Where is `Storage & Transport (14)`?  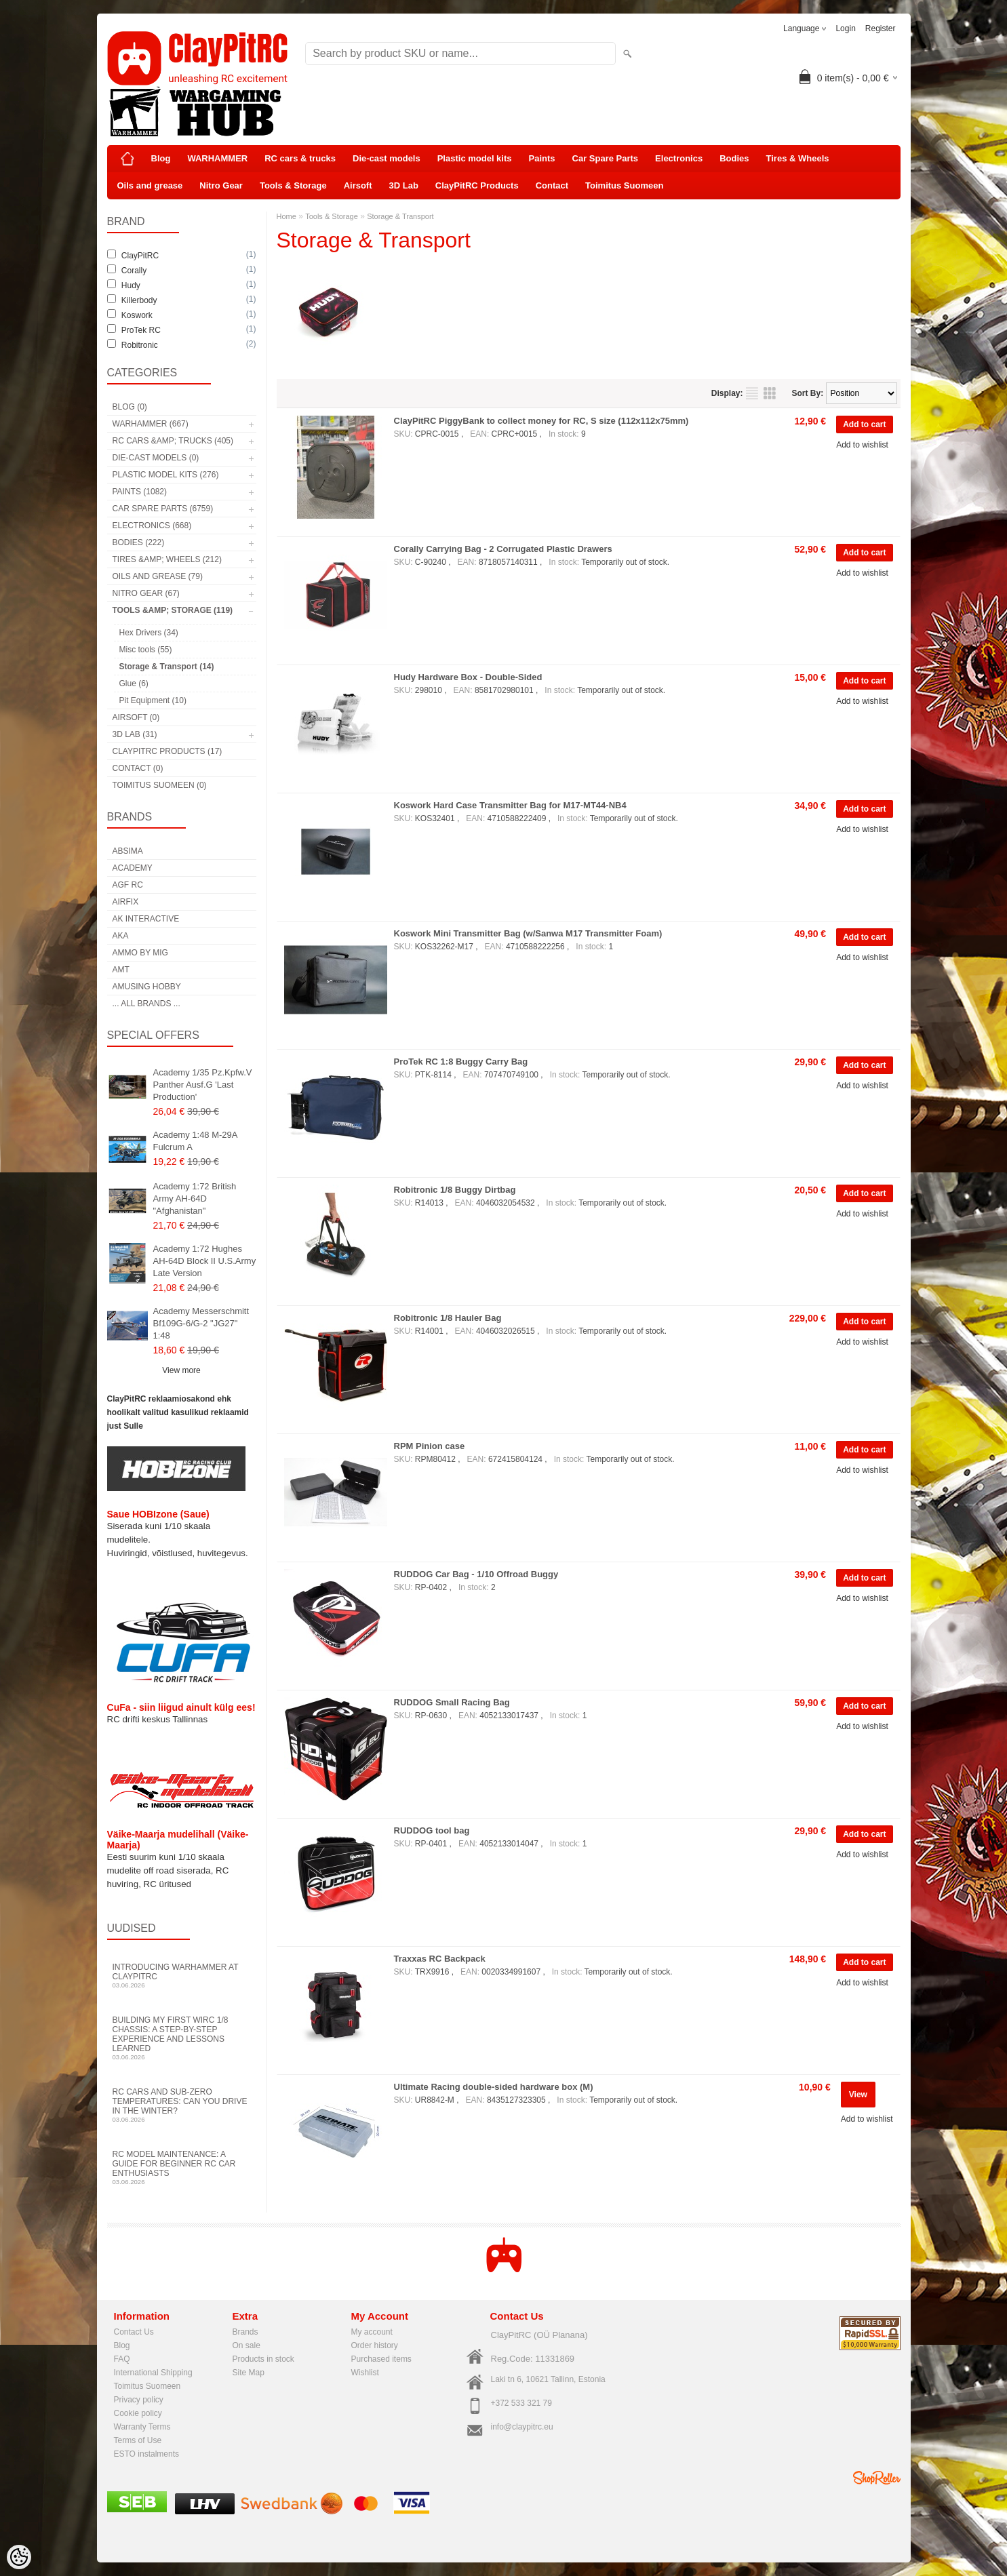 Storage & Transport (14) is located at coordinates (166, 666).